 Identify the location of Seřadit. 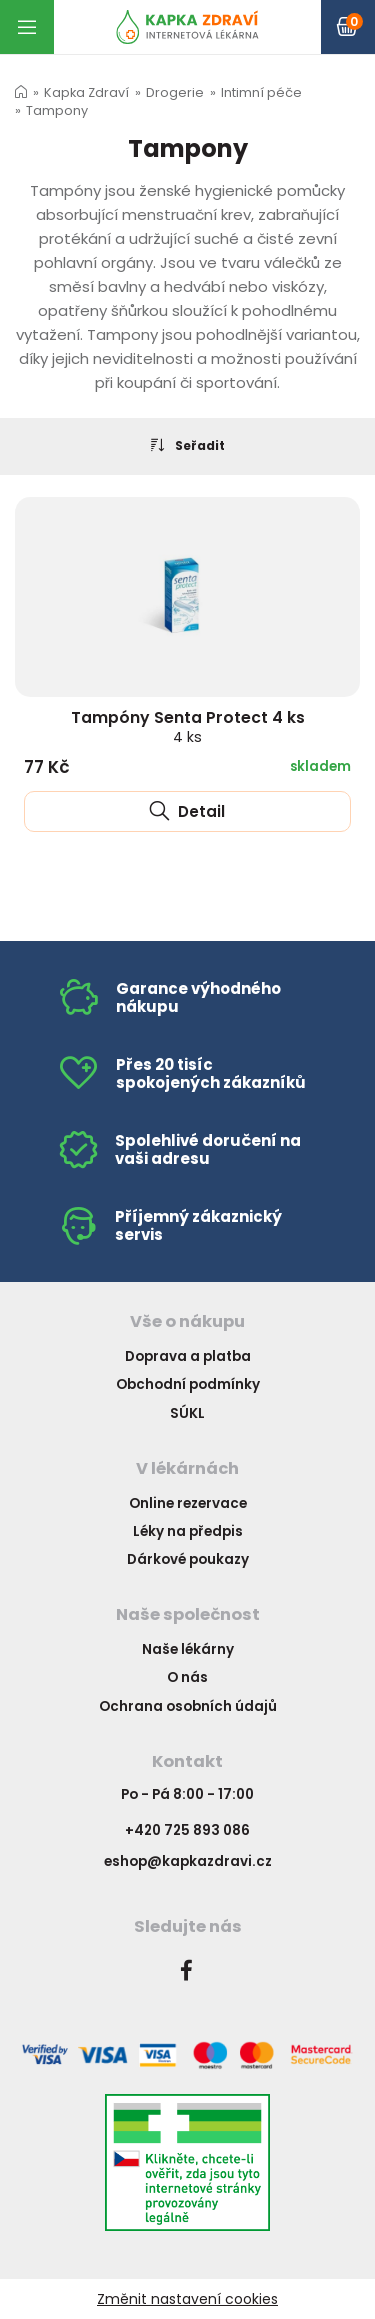
(188, 445).